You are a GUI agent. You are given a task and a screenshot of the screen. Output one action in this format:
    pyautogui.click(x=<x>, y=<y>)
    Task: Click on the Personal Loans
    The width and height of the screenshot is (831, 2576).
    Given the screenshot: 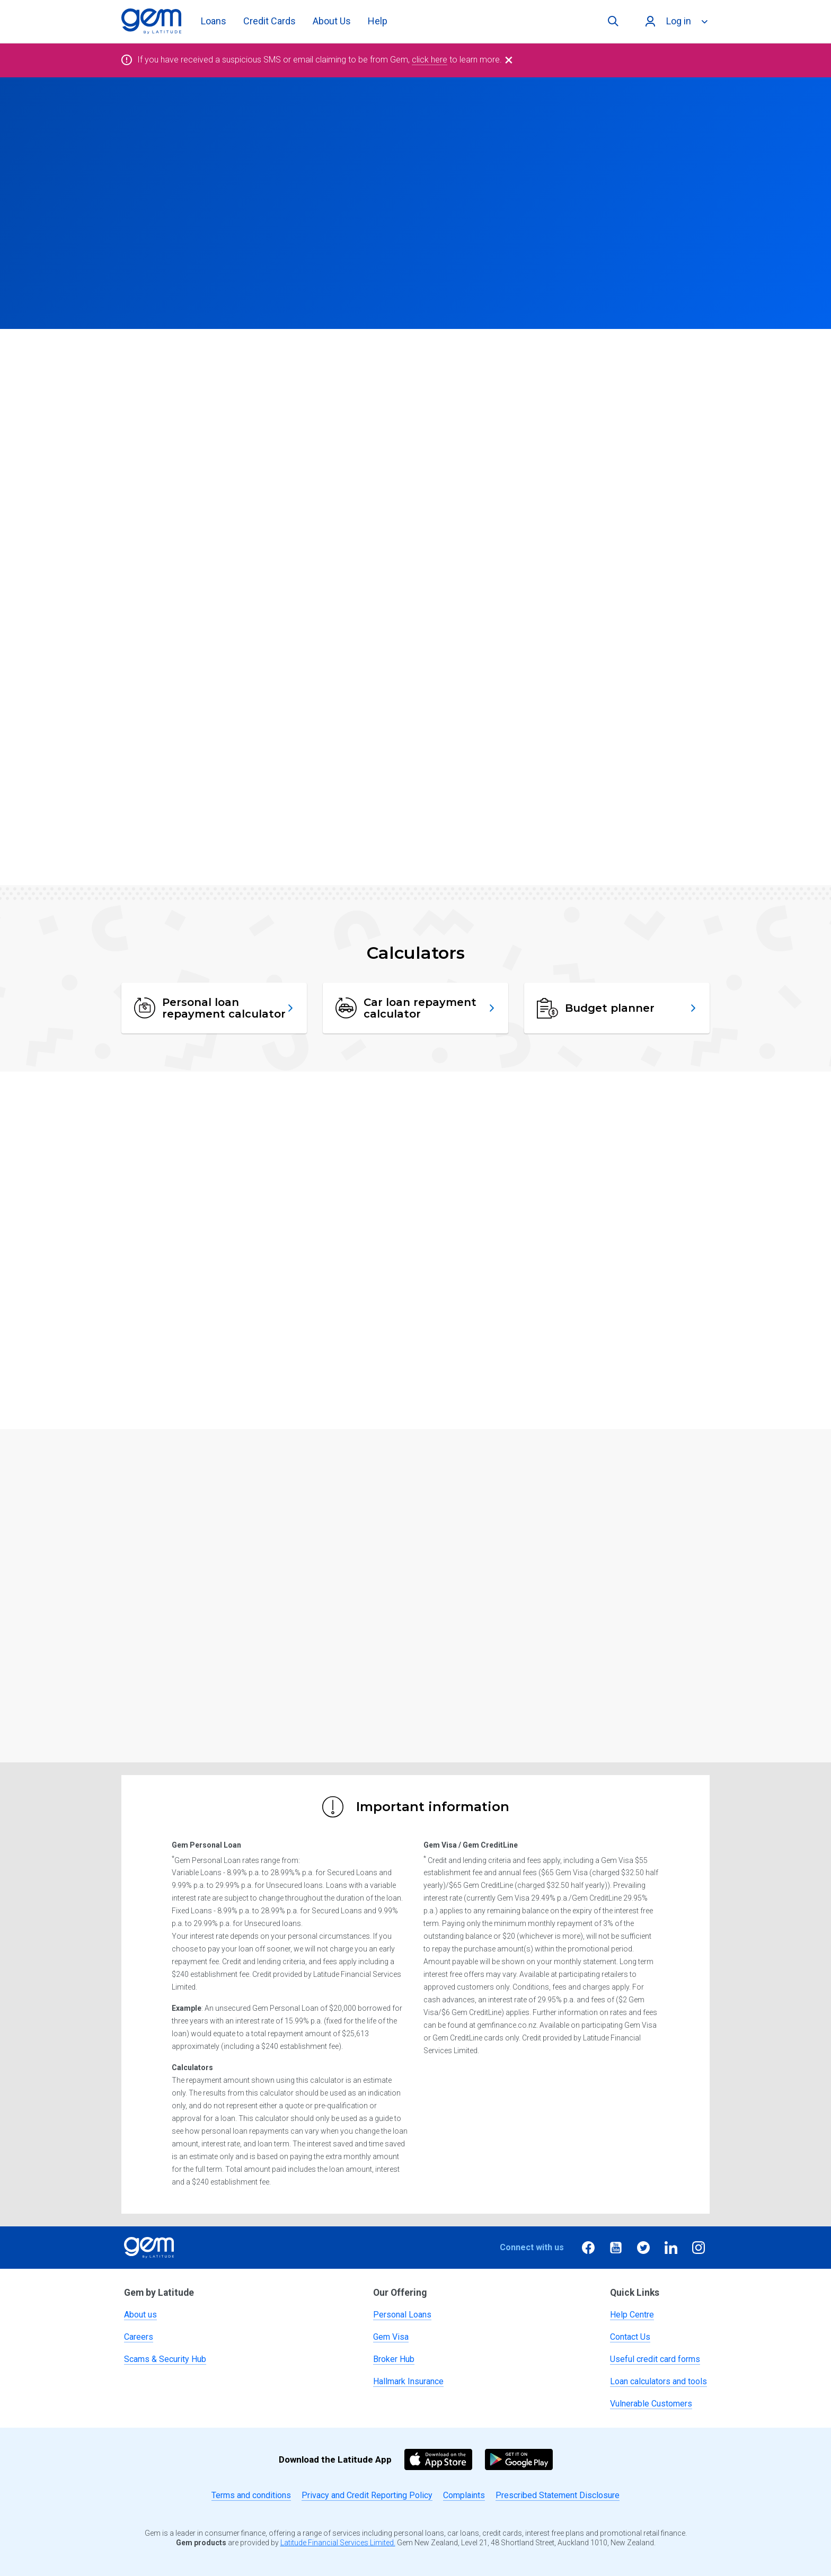 What is the action you would take?
    pyautogui.click(x=402, y=2315)
    